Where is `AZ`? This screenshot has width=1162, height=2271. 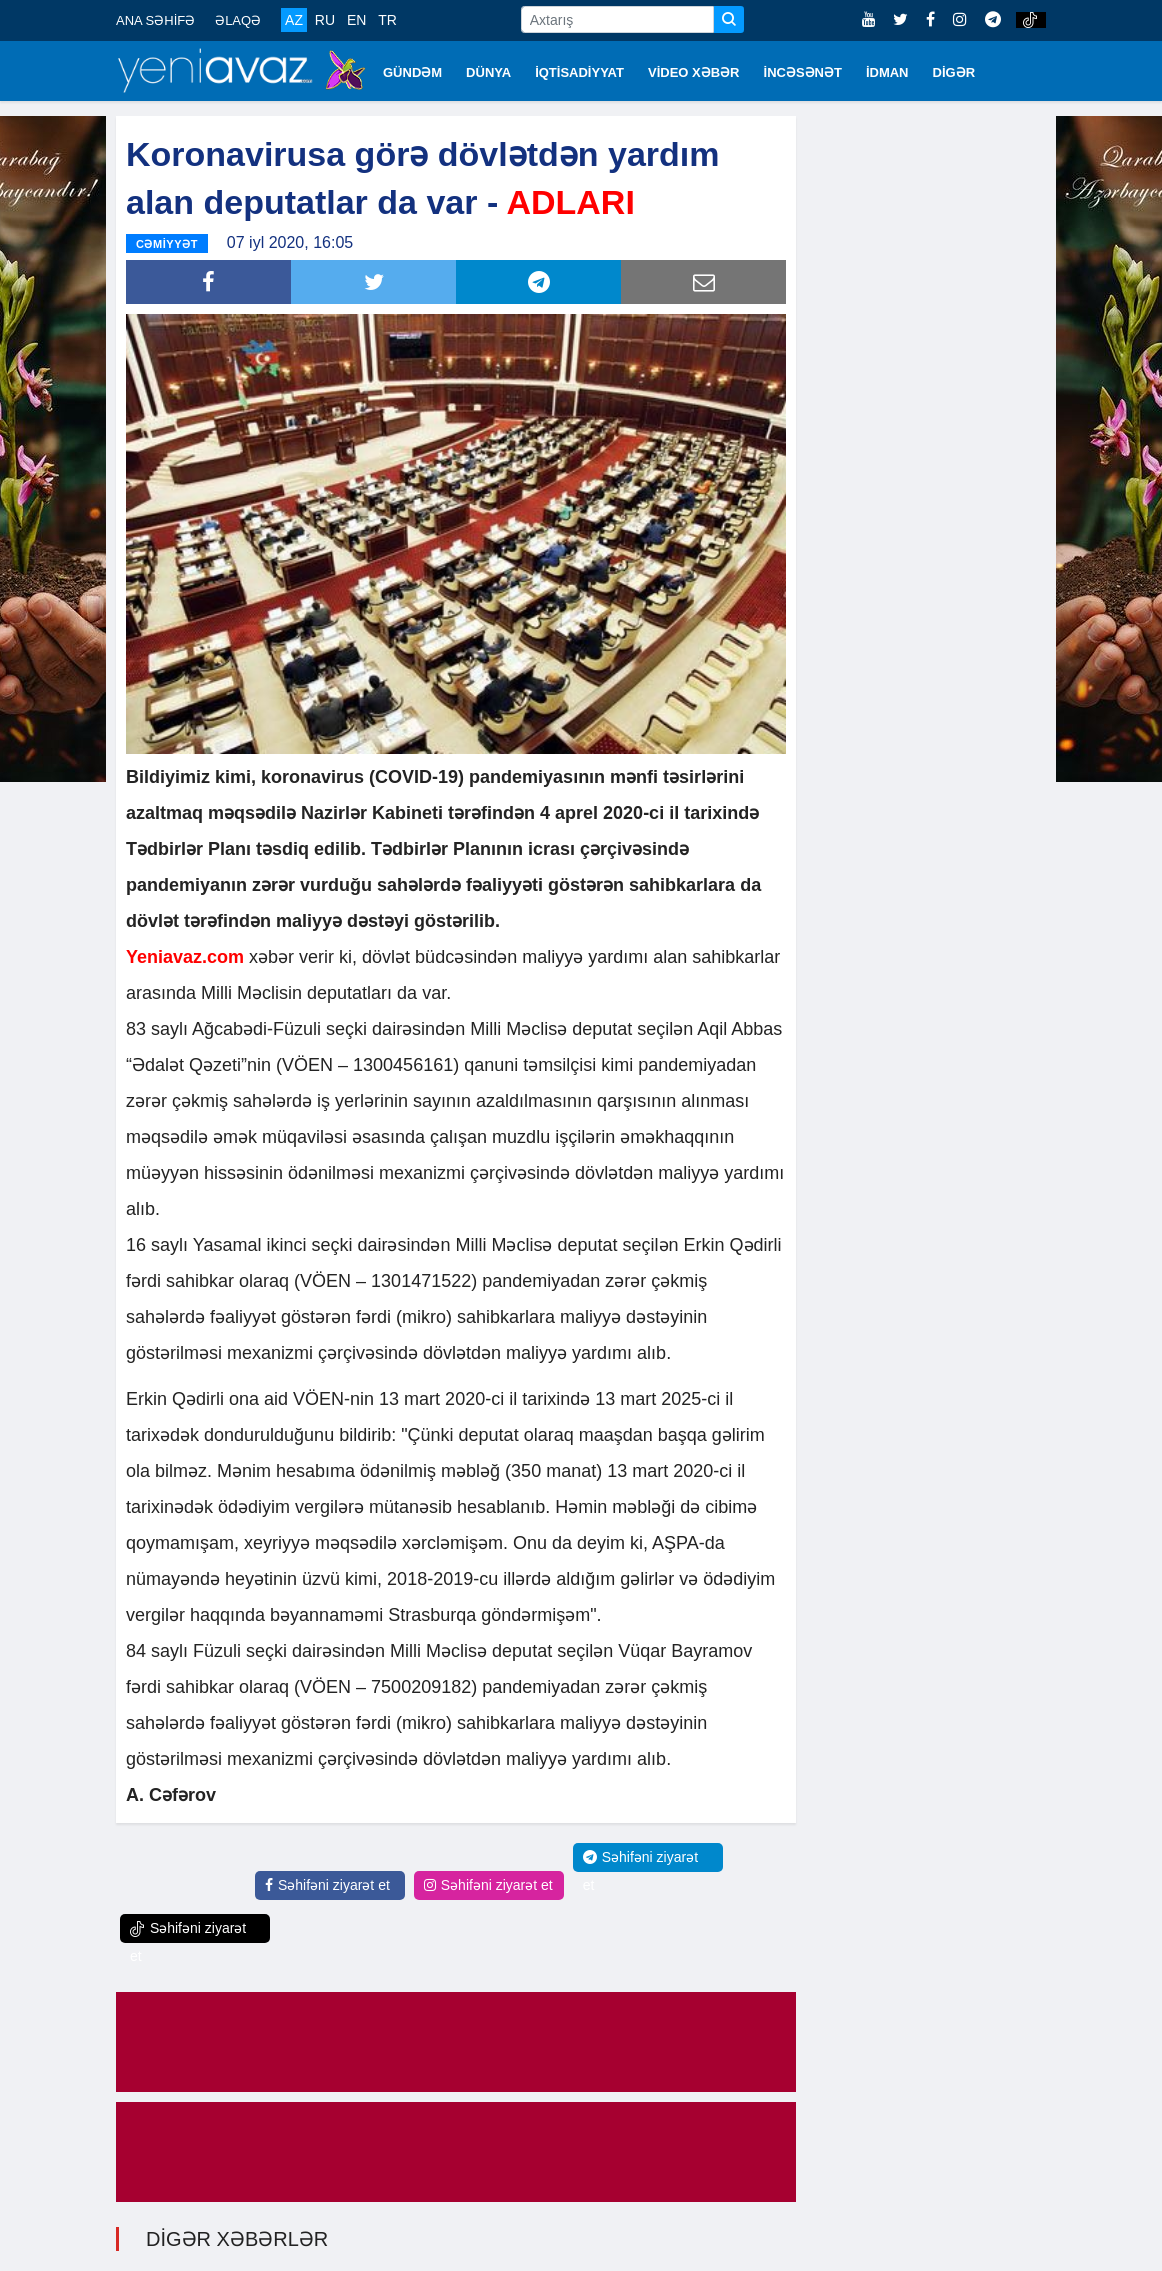 AZ is located at coordinates (294, 20).